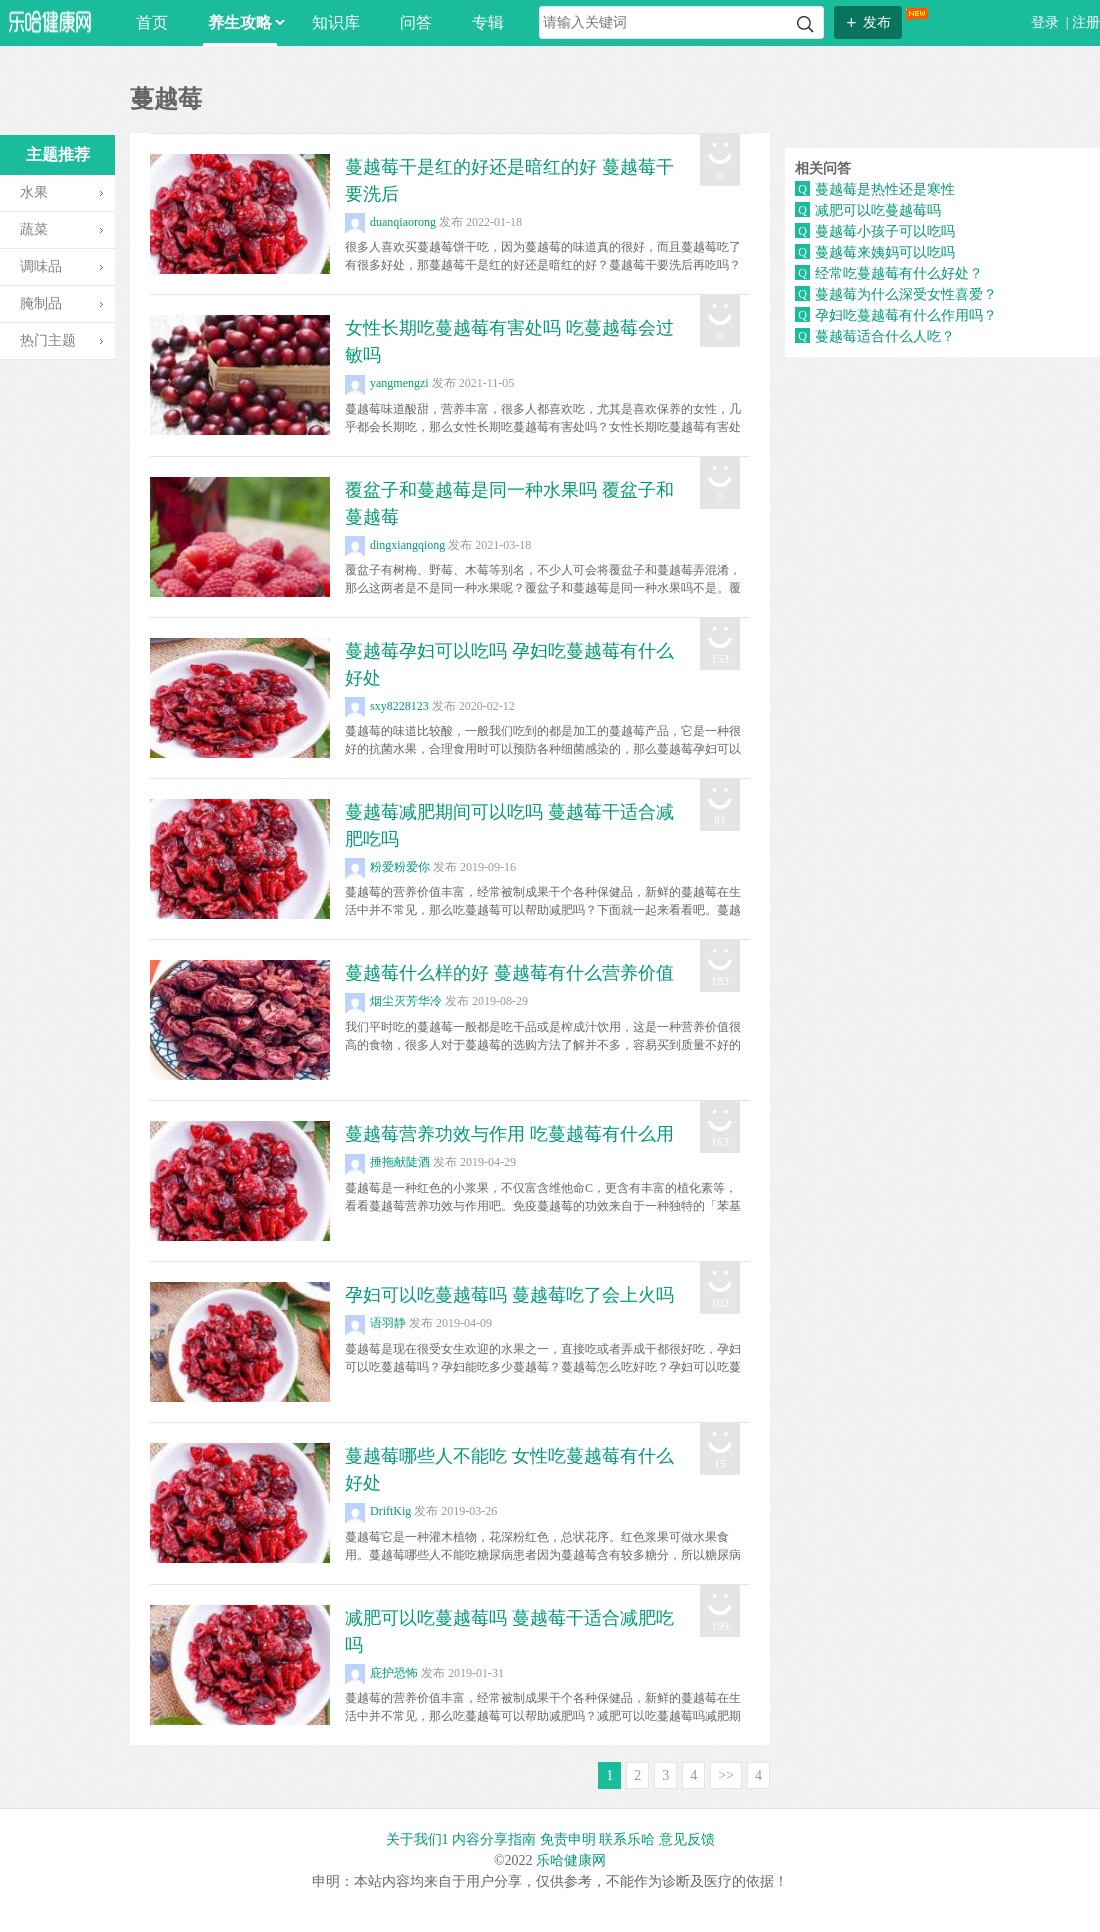  I want to click on 蔓越莓什么样的好 蔓越莓有什么营养价值, so click(509, 973).